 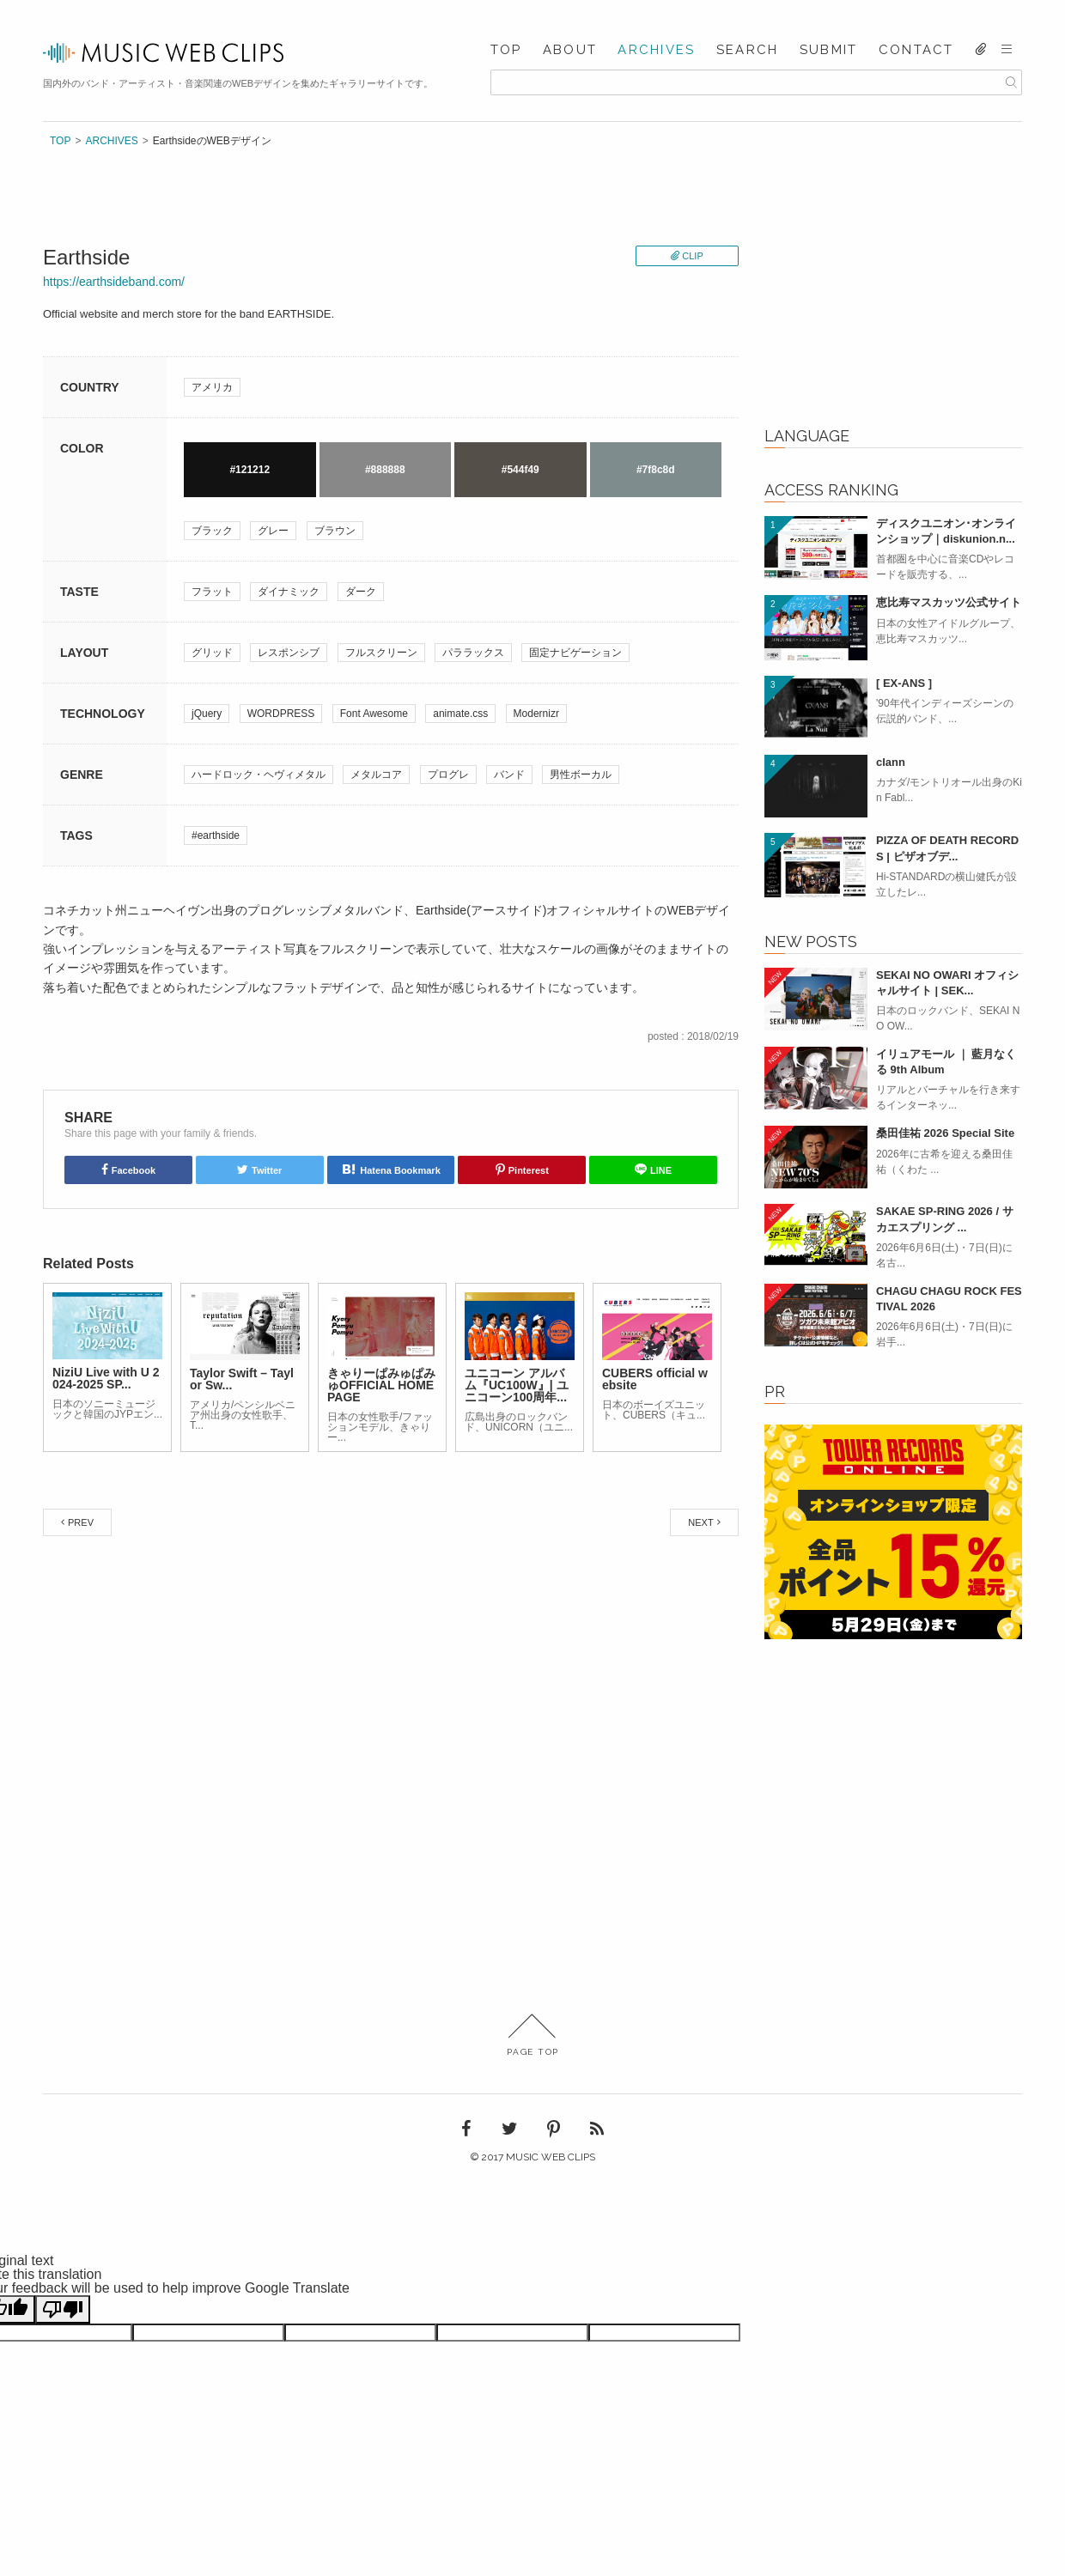 What do you see at coordinates (207, 714) in the screenshot?
I see `jQuery` at bounding box center [207, 714].